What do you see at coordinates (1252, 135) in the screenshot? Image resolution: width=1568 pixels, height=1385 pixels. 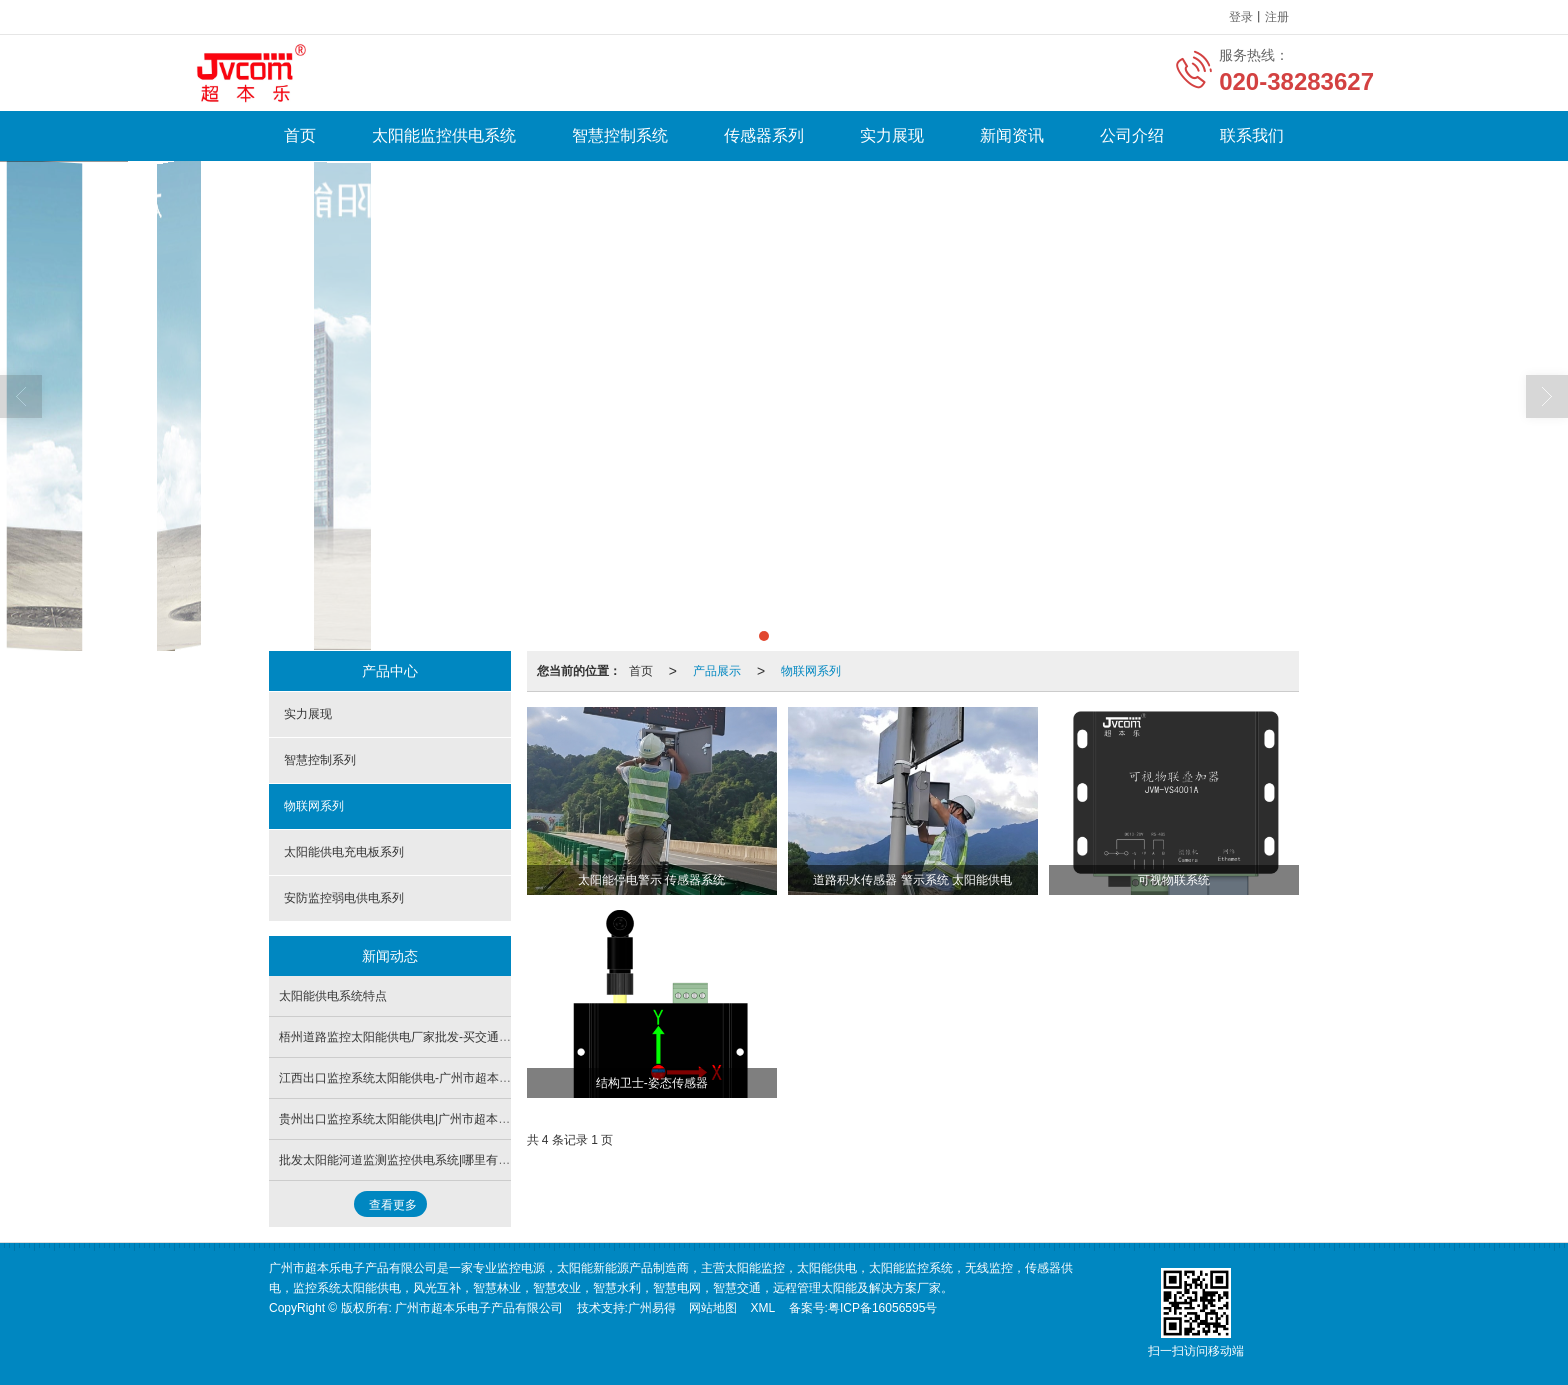 I see `联系我们` at bounding box center [1252, 135].